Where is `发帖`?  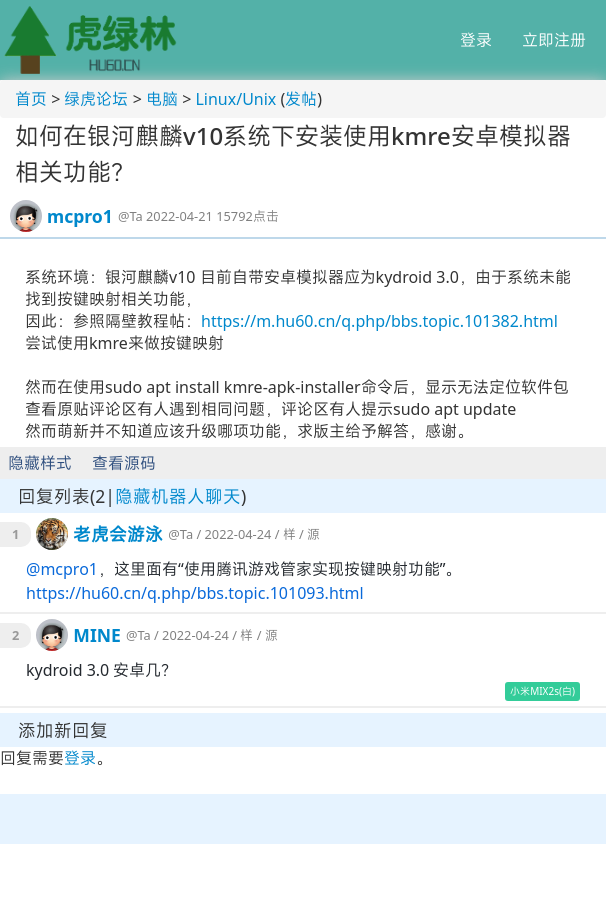 发帖 is located at coordinates (301, 99).